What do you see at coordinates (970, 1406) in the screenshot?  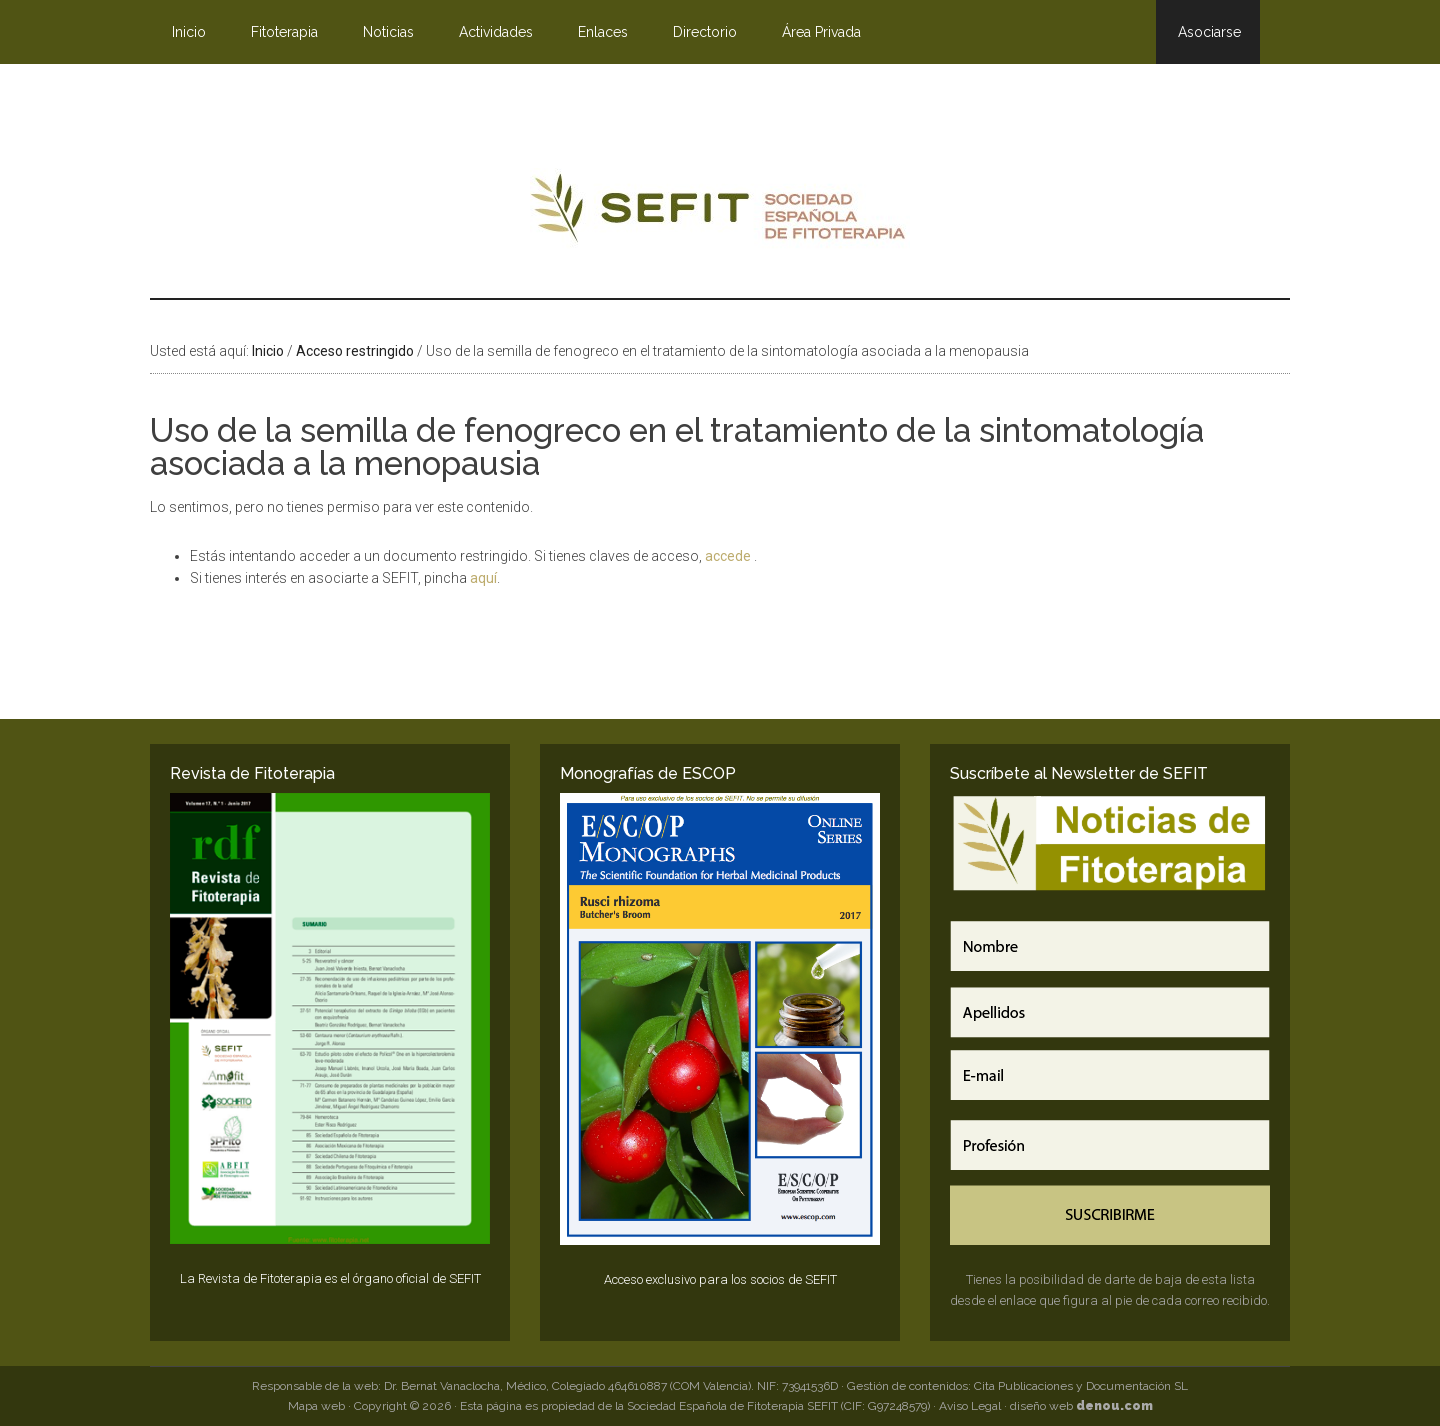 I see `Aviso Legal` at bounding box center [970, 1406].